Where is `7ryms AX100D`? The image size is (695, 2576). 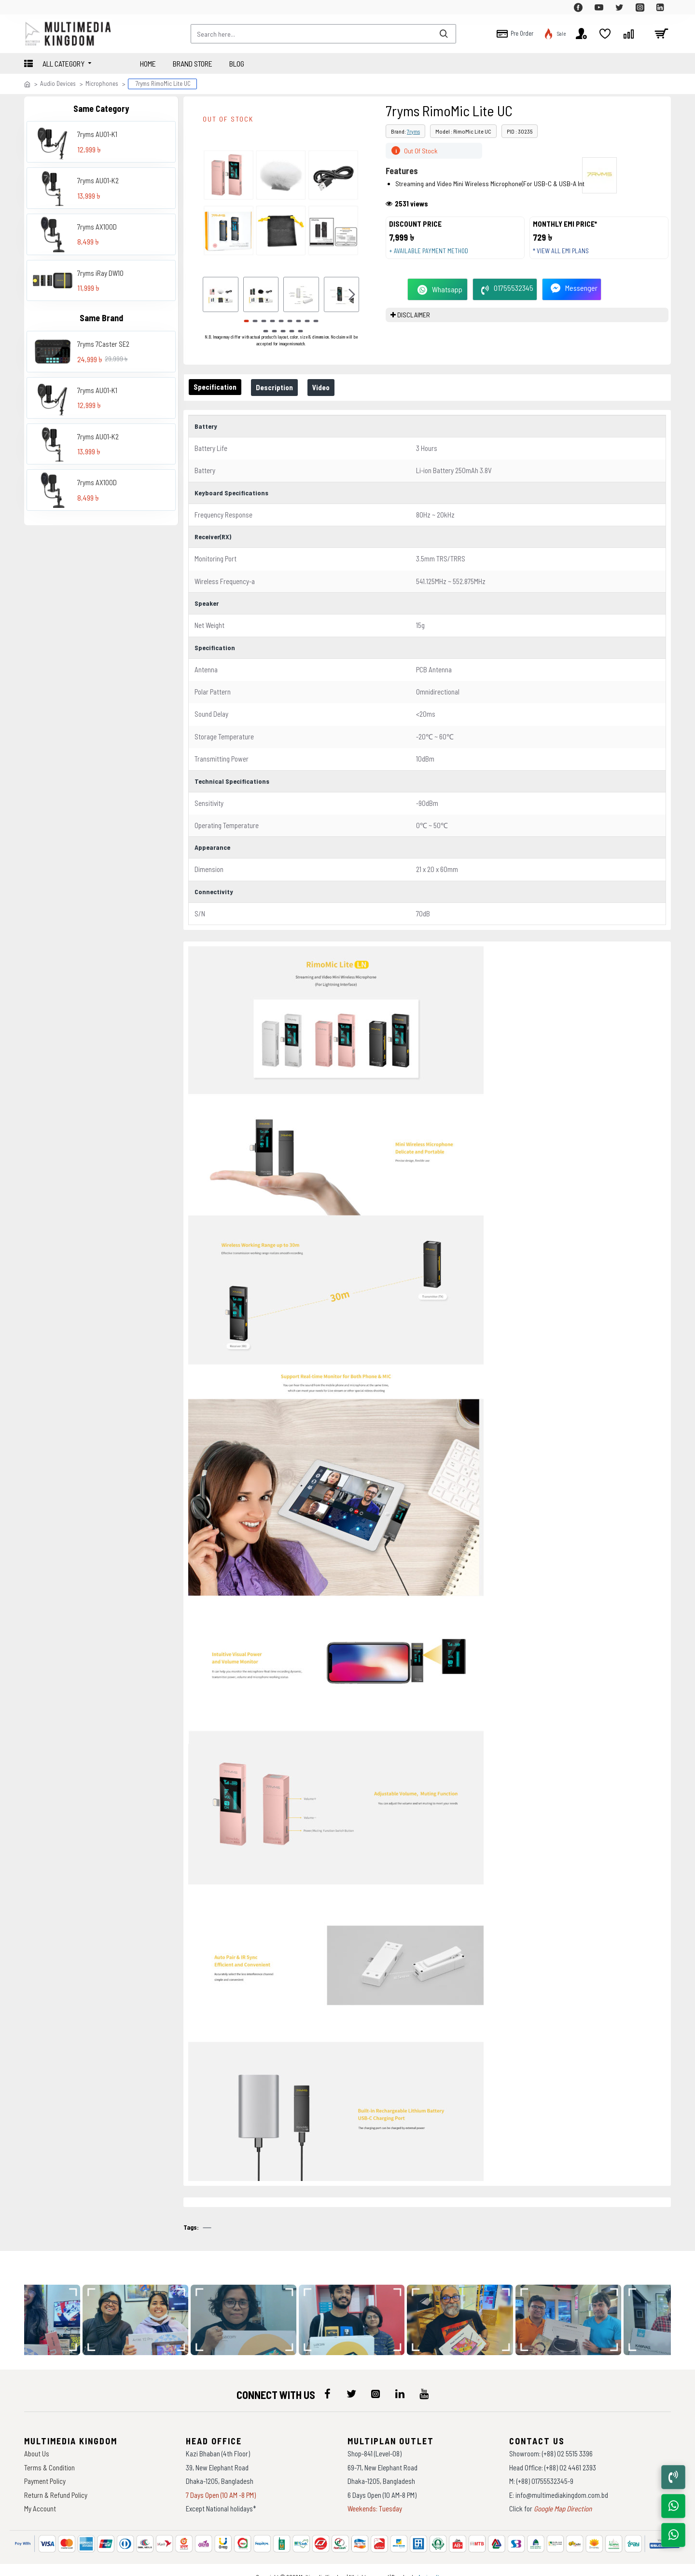
7ryms AX100D is located at coordinates (97, 226).